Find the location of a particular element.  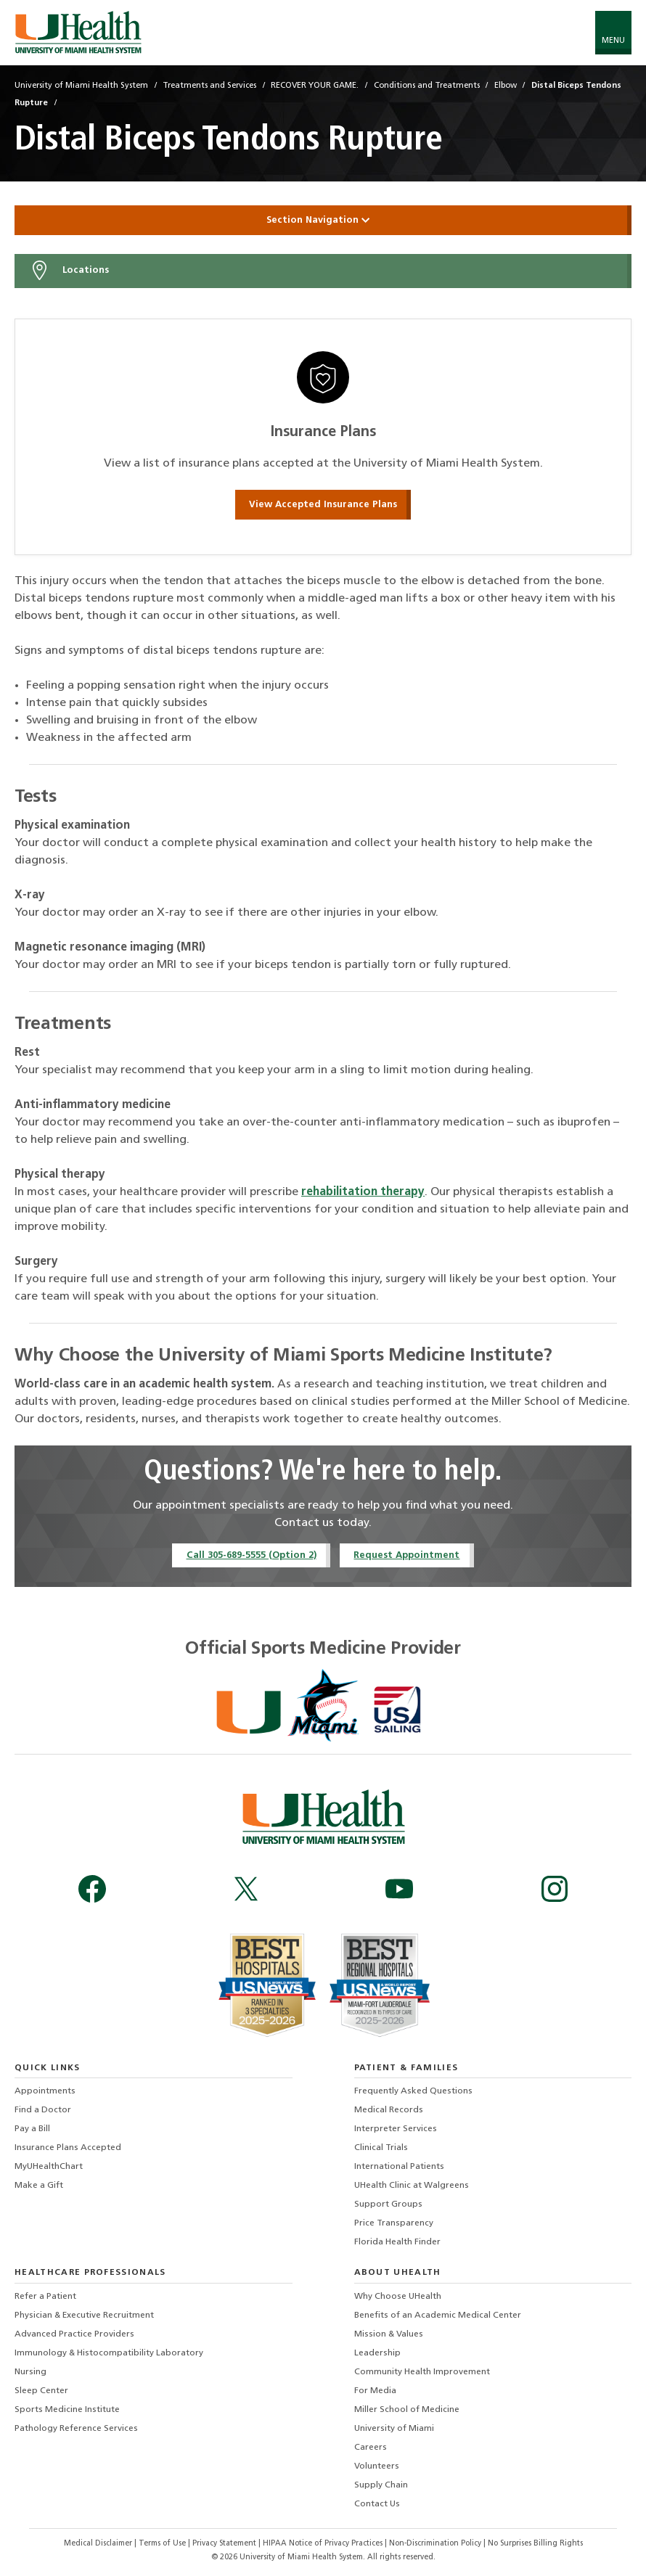

Appointments is located at coordinates (45, 2091).